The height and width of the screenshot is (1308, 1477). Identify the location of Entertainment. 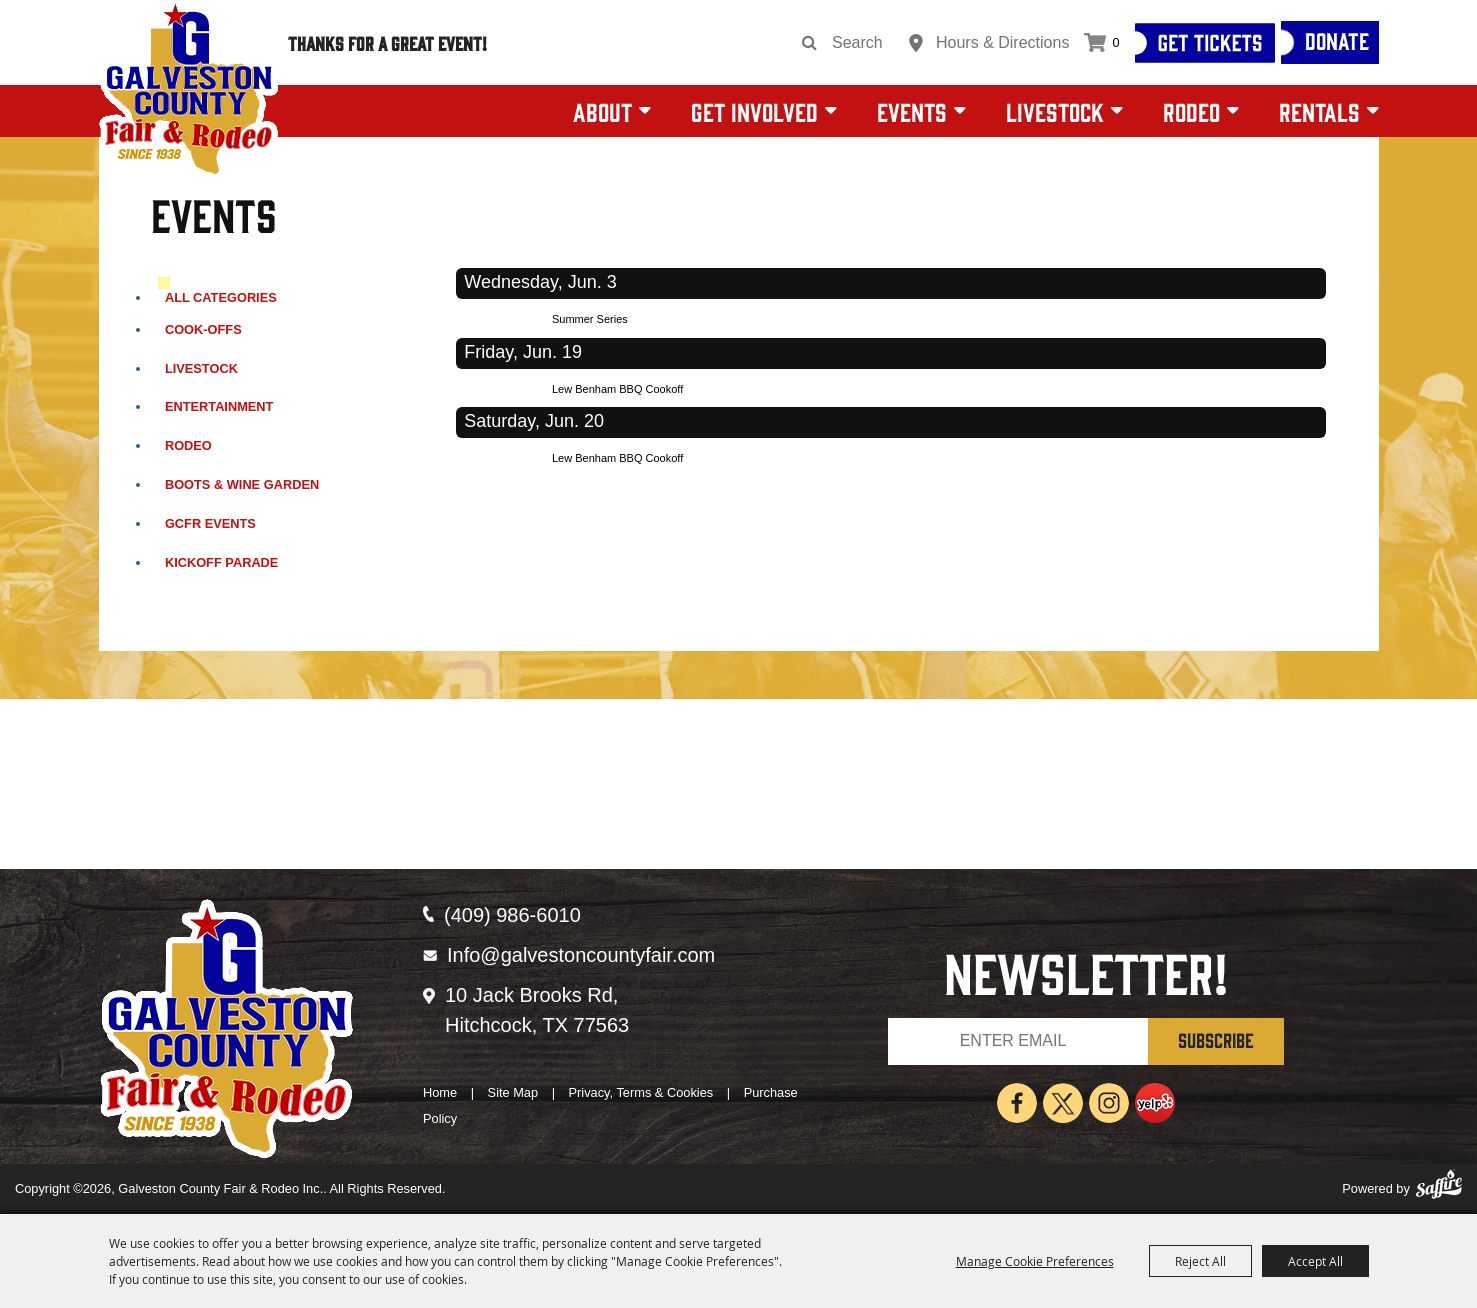
(219, 406).